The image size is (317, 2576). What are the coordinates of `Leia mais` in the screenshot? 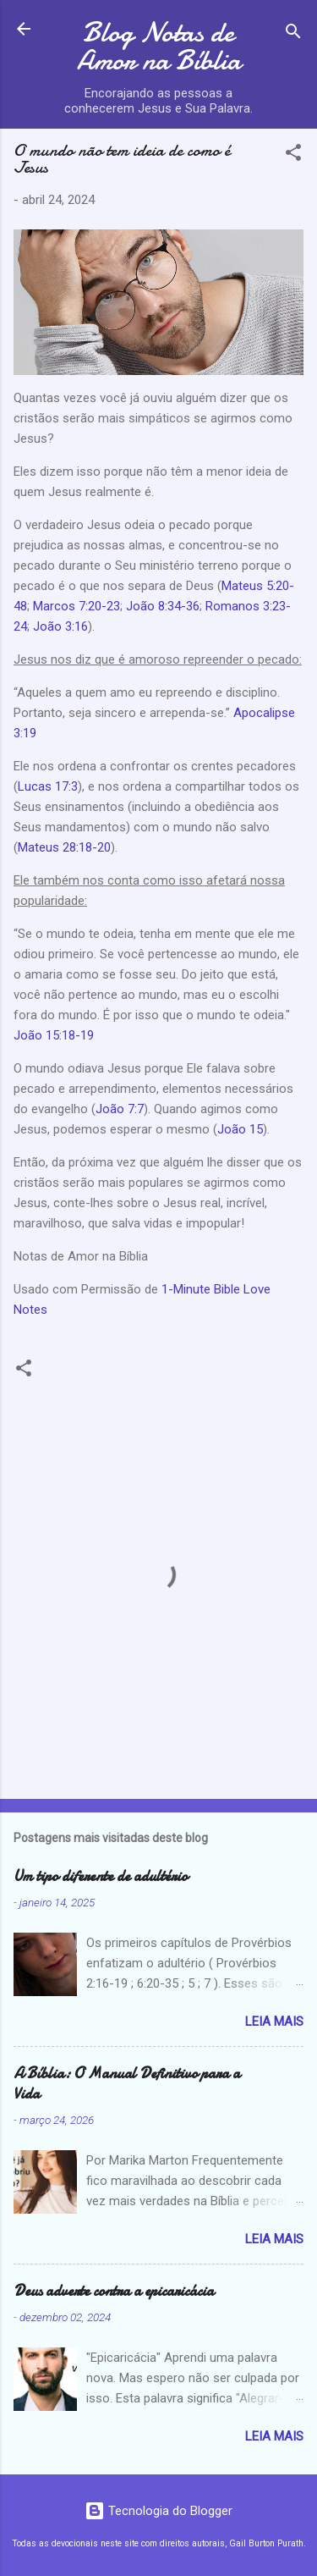 It's located at (274, 2021).